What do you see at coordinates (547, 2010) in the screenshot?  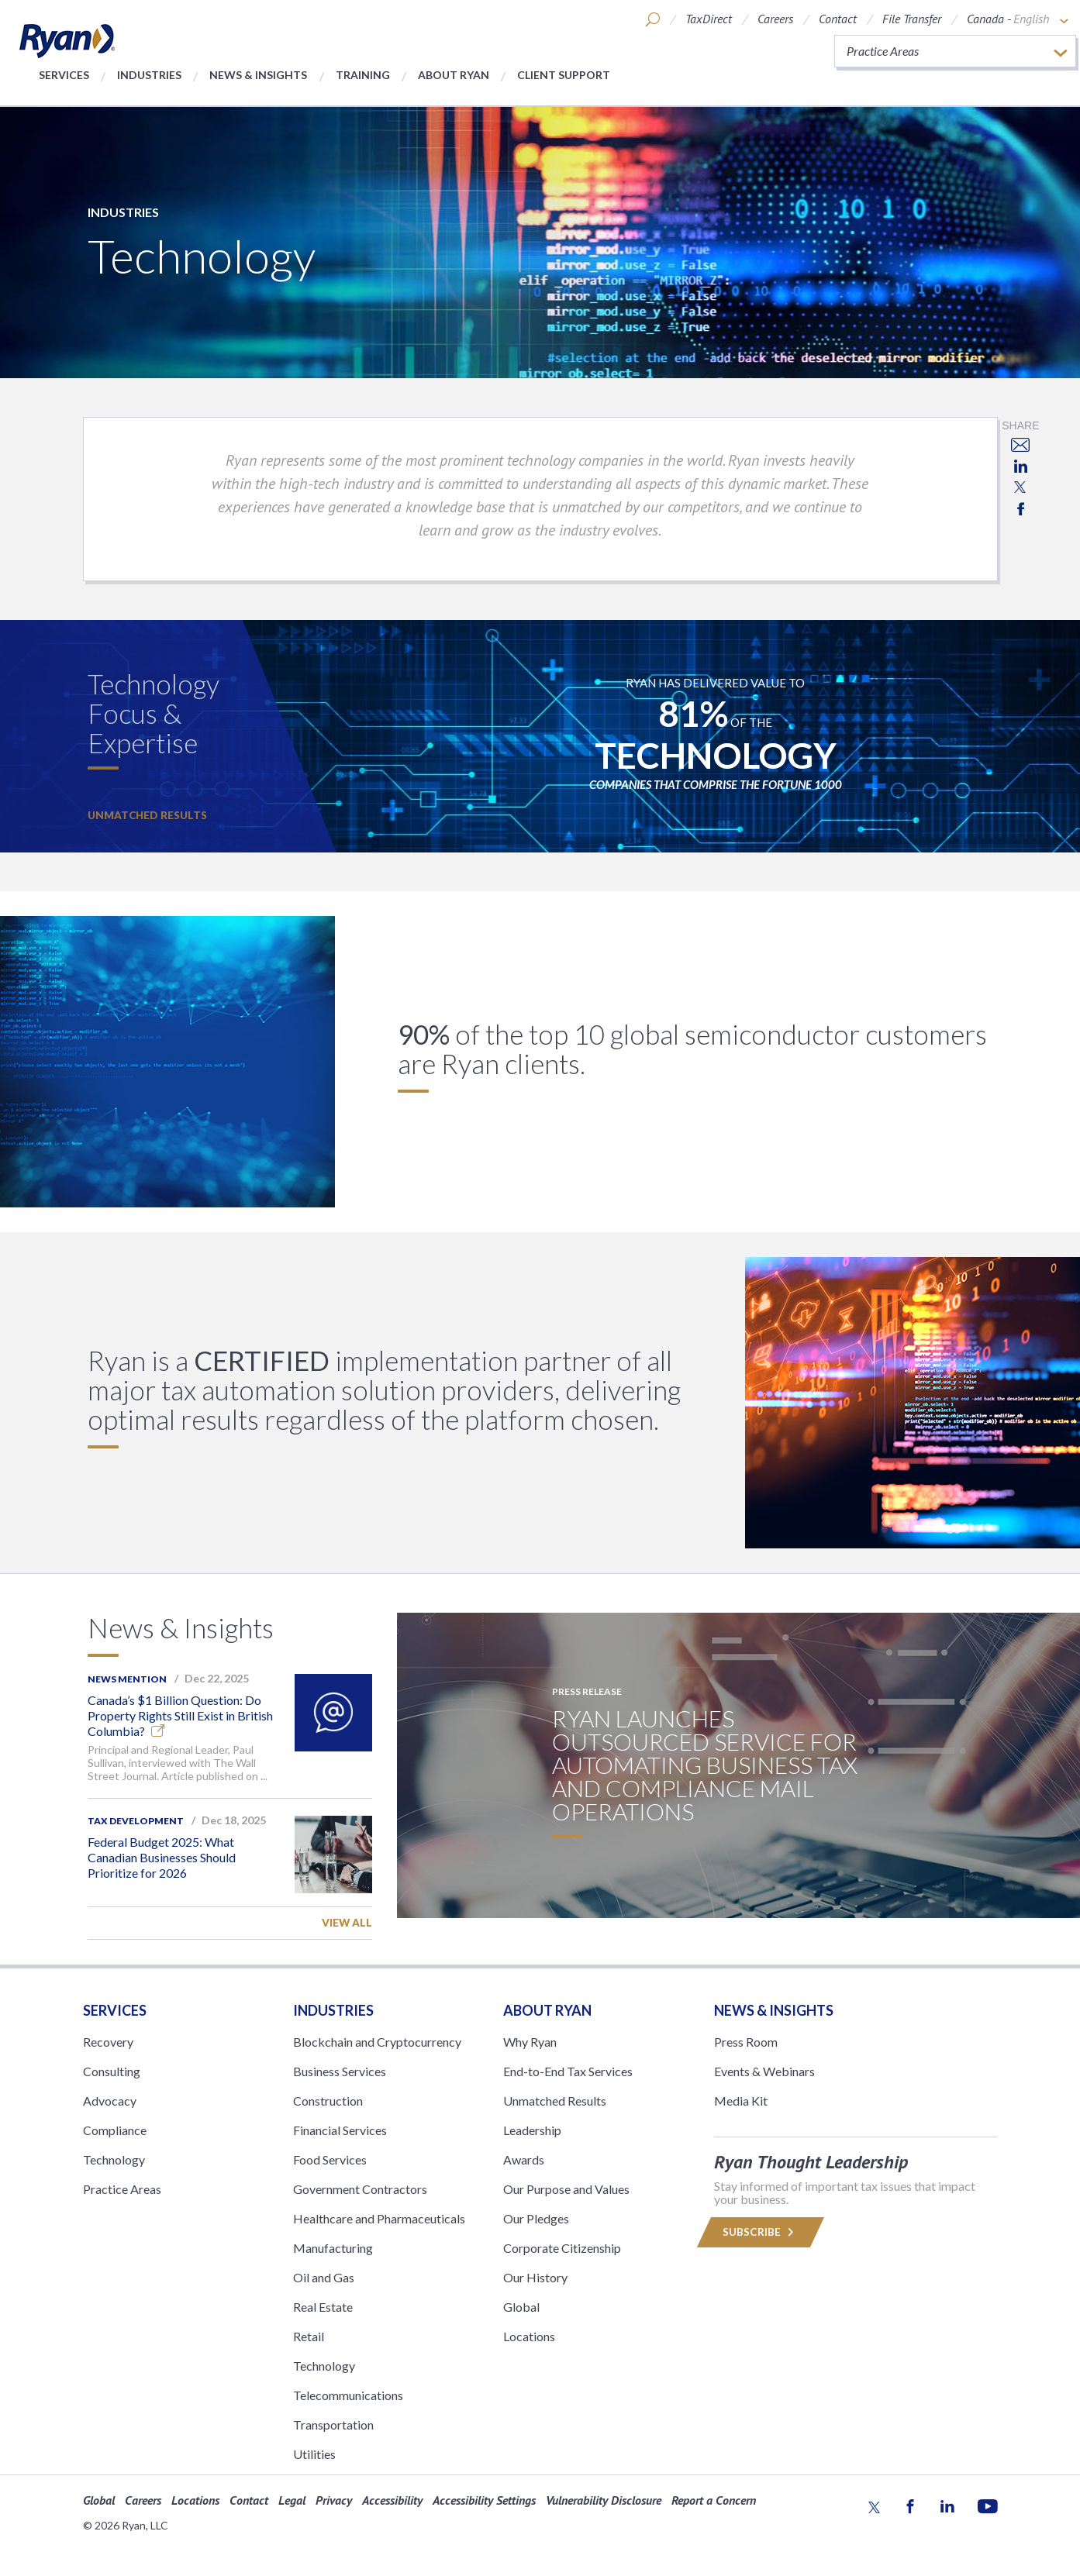 I see `ABOUT RYAN` at bounding box center [547, 2010].